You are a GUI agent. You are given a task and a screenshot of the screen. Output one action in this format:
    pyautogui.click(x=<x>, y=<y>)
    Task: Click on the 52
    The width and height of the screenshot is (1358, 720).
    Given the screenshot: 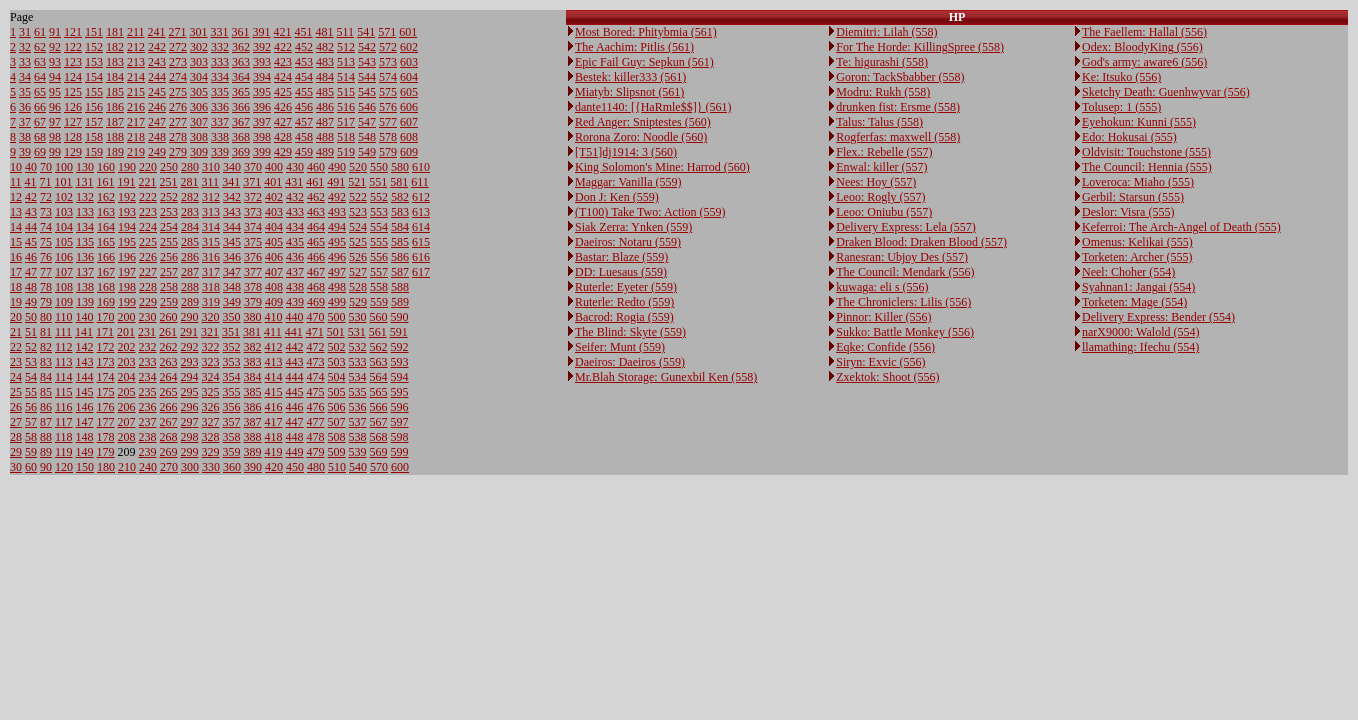 What is the action you would take?
    pyautogui.click(x=31, y=347)
    